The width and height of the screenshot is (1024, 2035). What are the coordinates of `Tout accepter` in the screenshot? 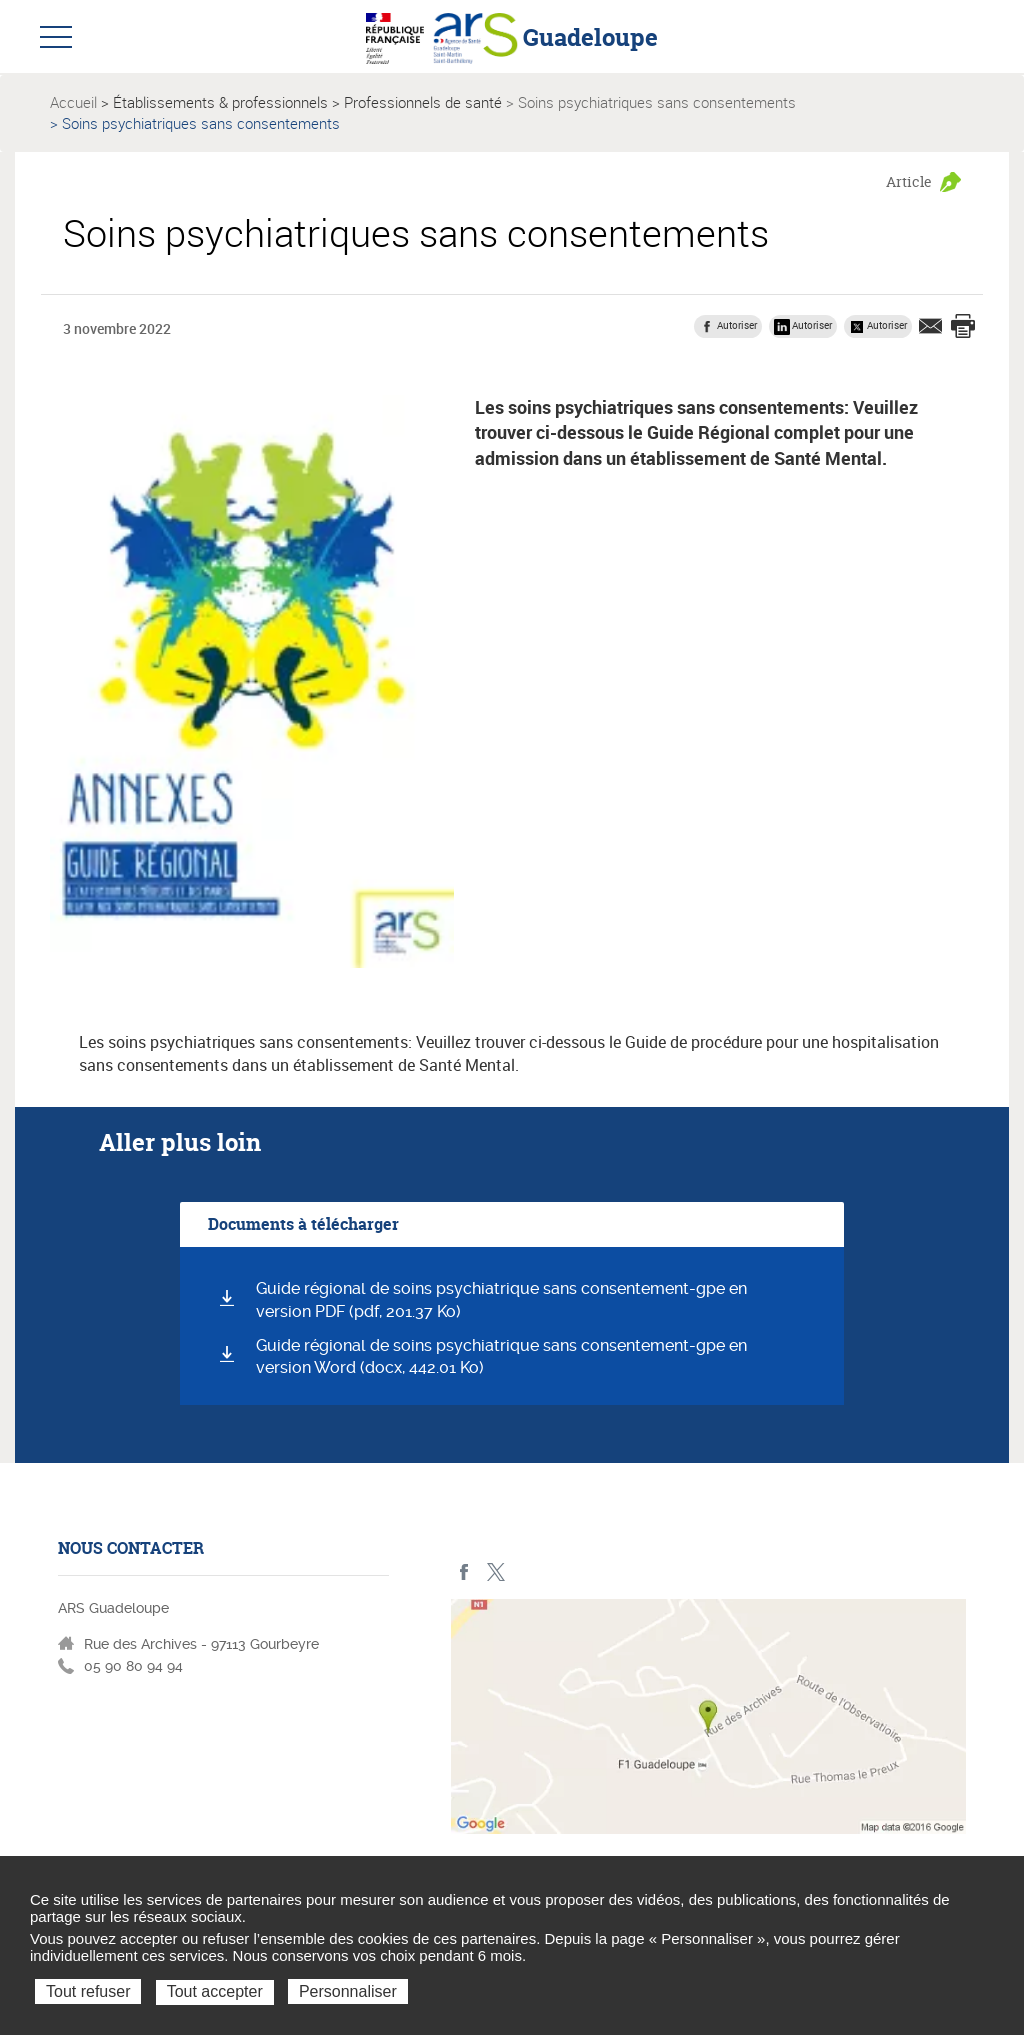 It's located at (215, 1991).